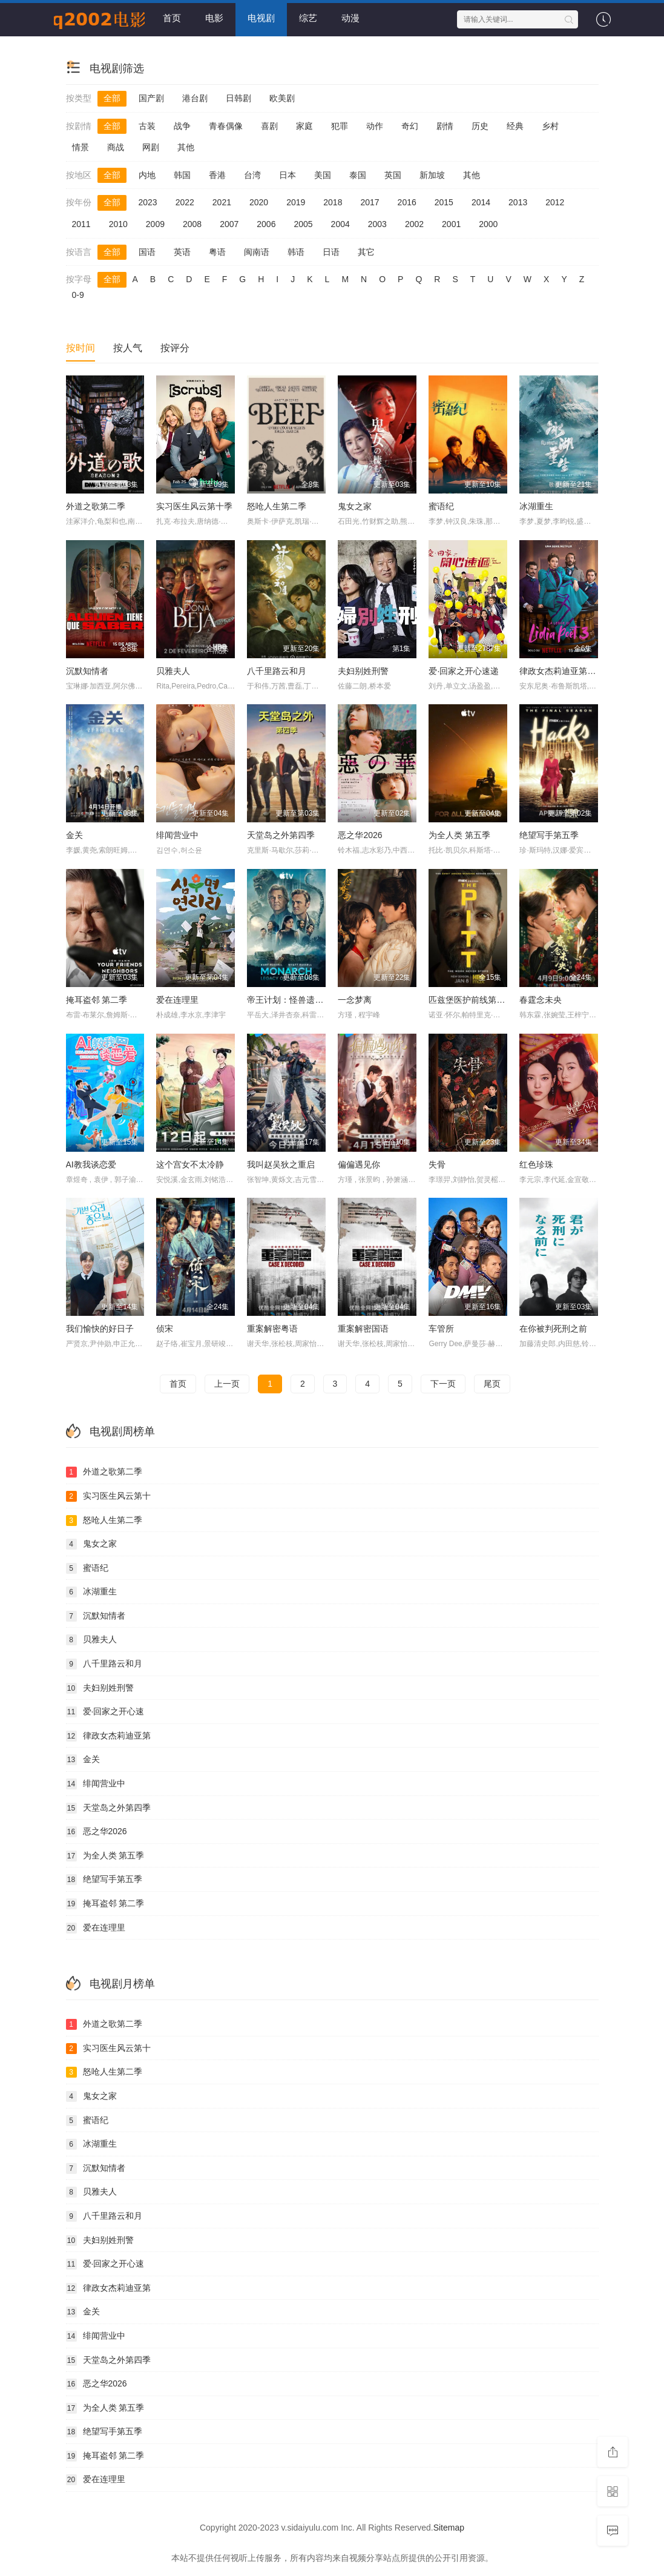 This screenshot has width=664, height=2576. What do you see at coordinates (227, 1384) in the screenshot?
I see `上一页` at bounding box center [227, 1384].